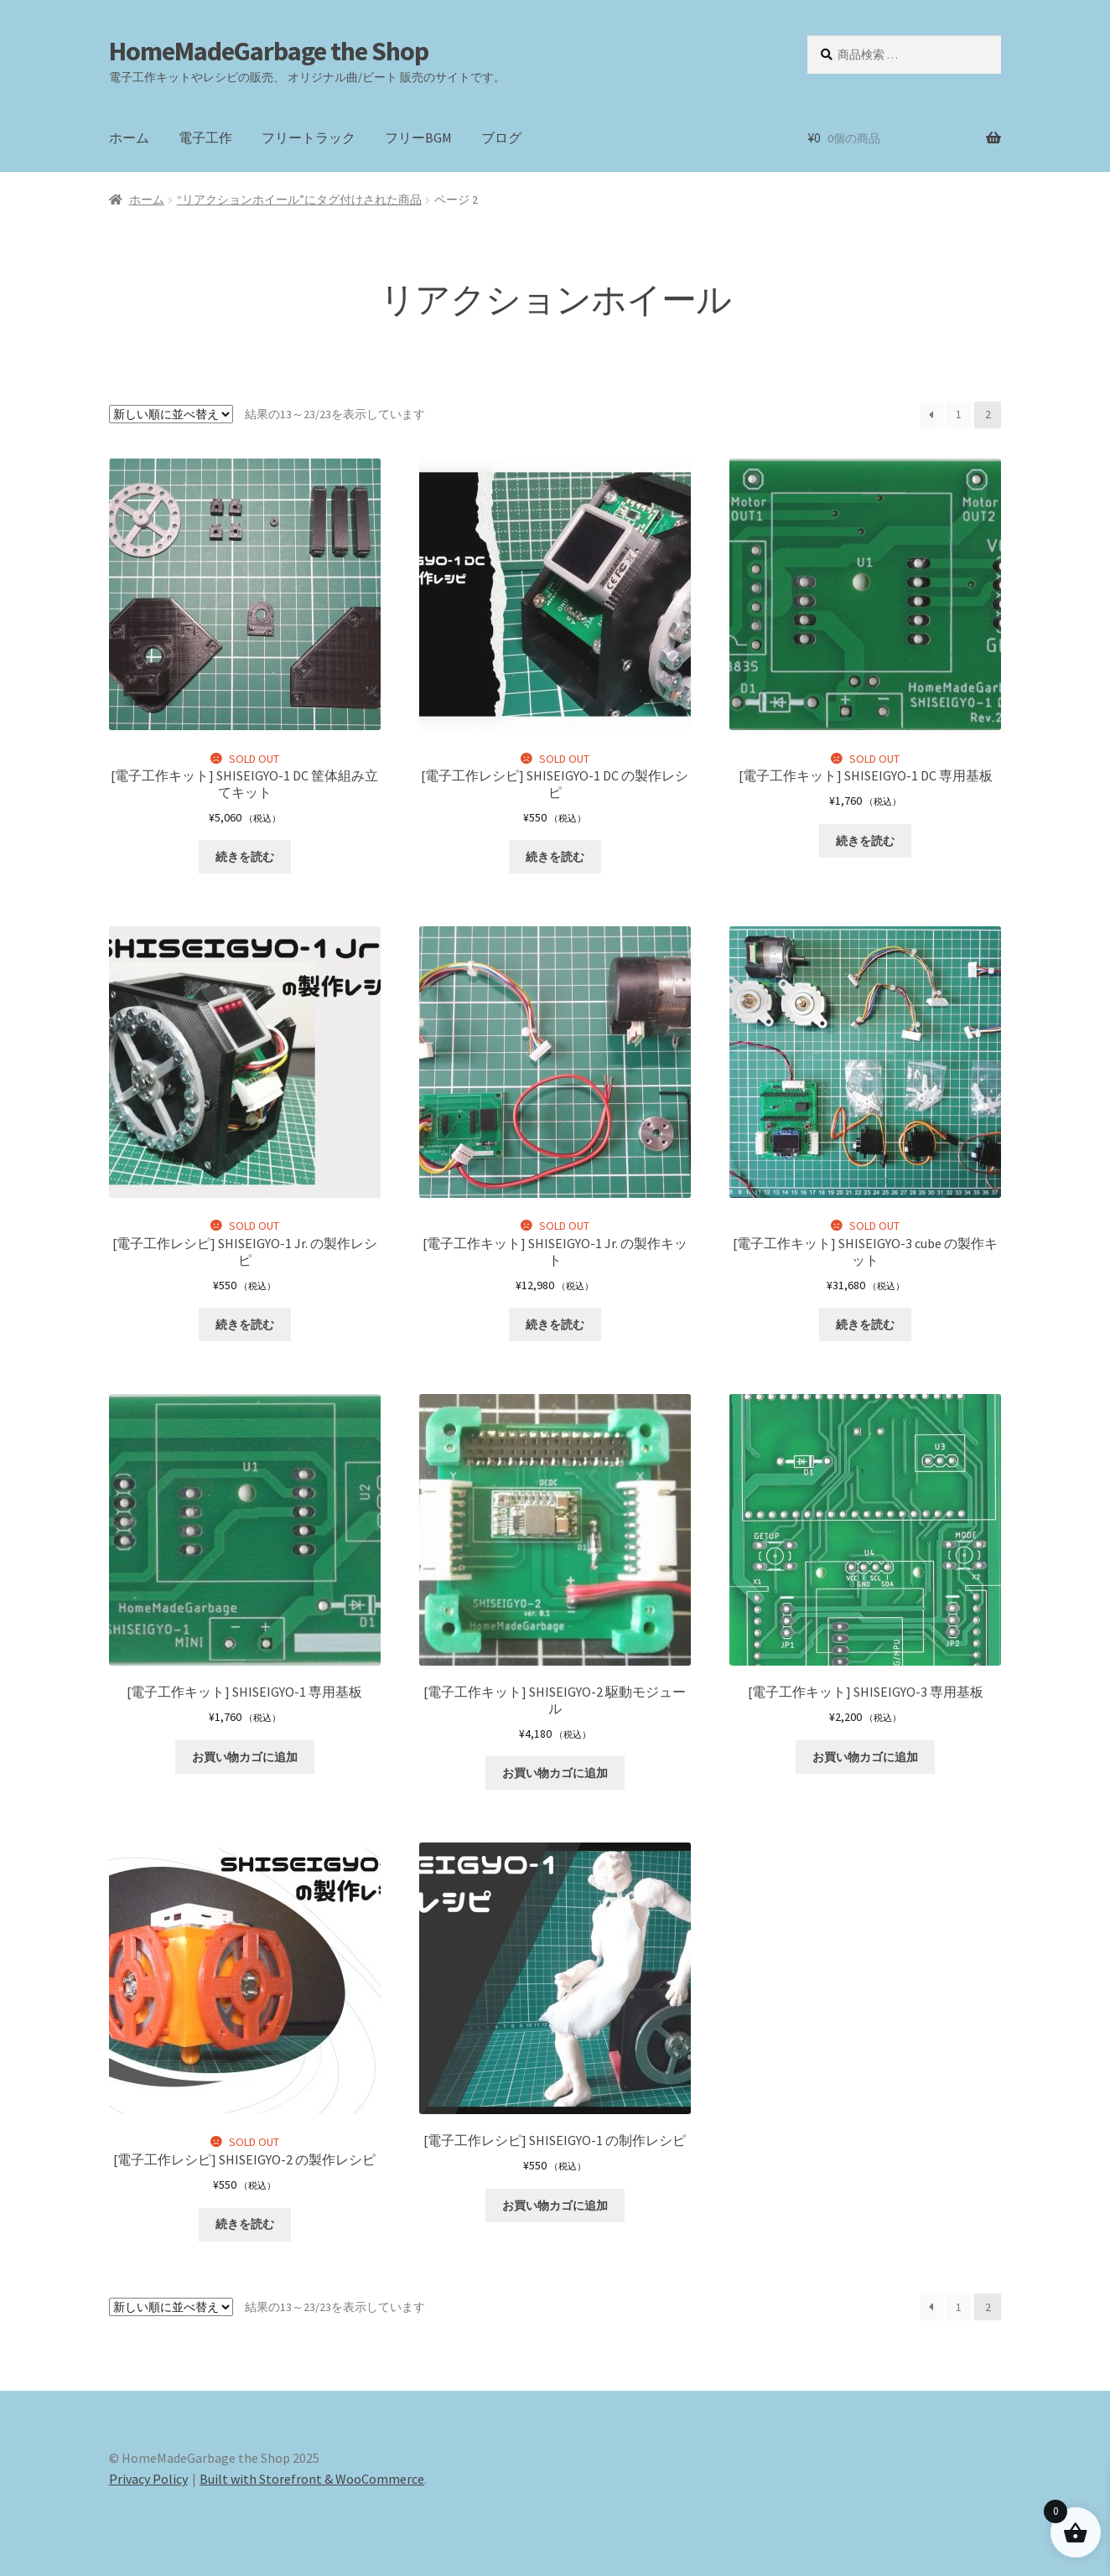 This screenshot has height=2576, width=1110. Describe the element at coordinates (268, 51) in the screenshot. I see `HomeMadeGarbage the Shop` at that location.